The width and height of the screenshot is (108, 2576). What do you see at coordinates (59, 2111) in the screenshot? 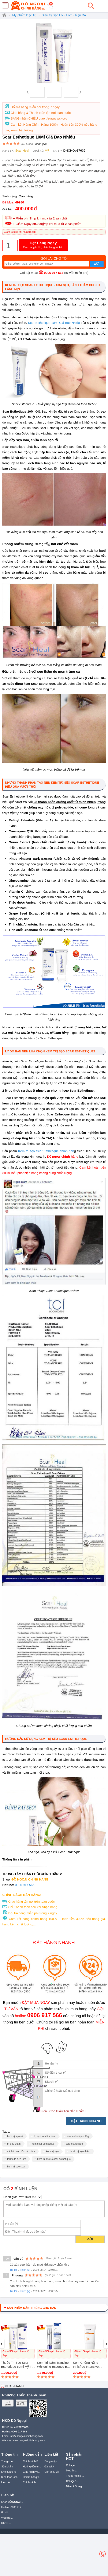
I see `Yêu cầu Che Giấu Tên Sản Phẩm !` at bounding box center [59, 2111].